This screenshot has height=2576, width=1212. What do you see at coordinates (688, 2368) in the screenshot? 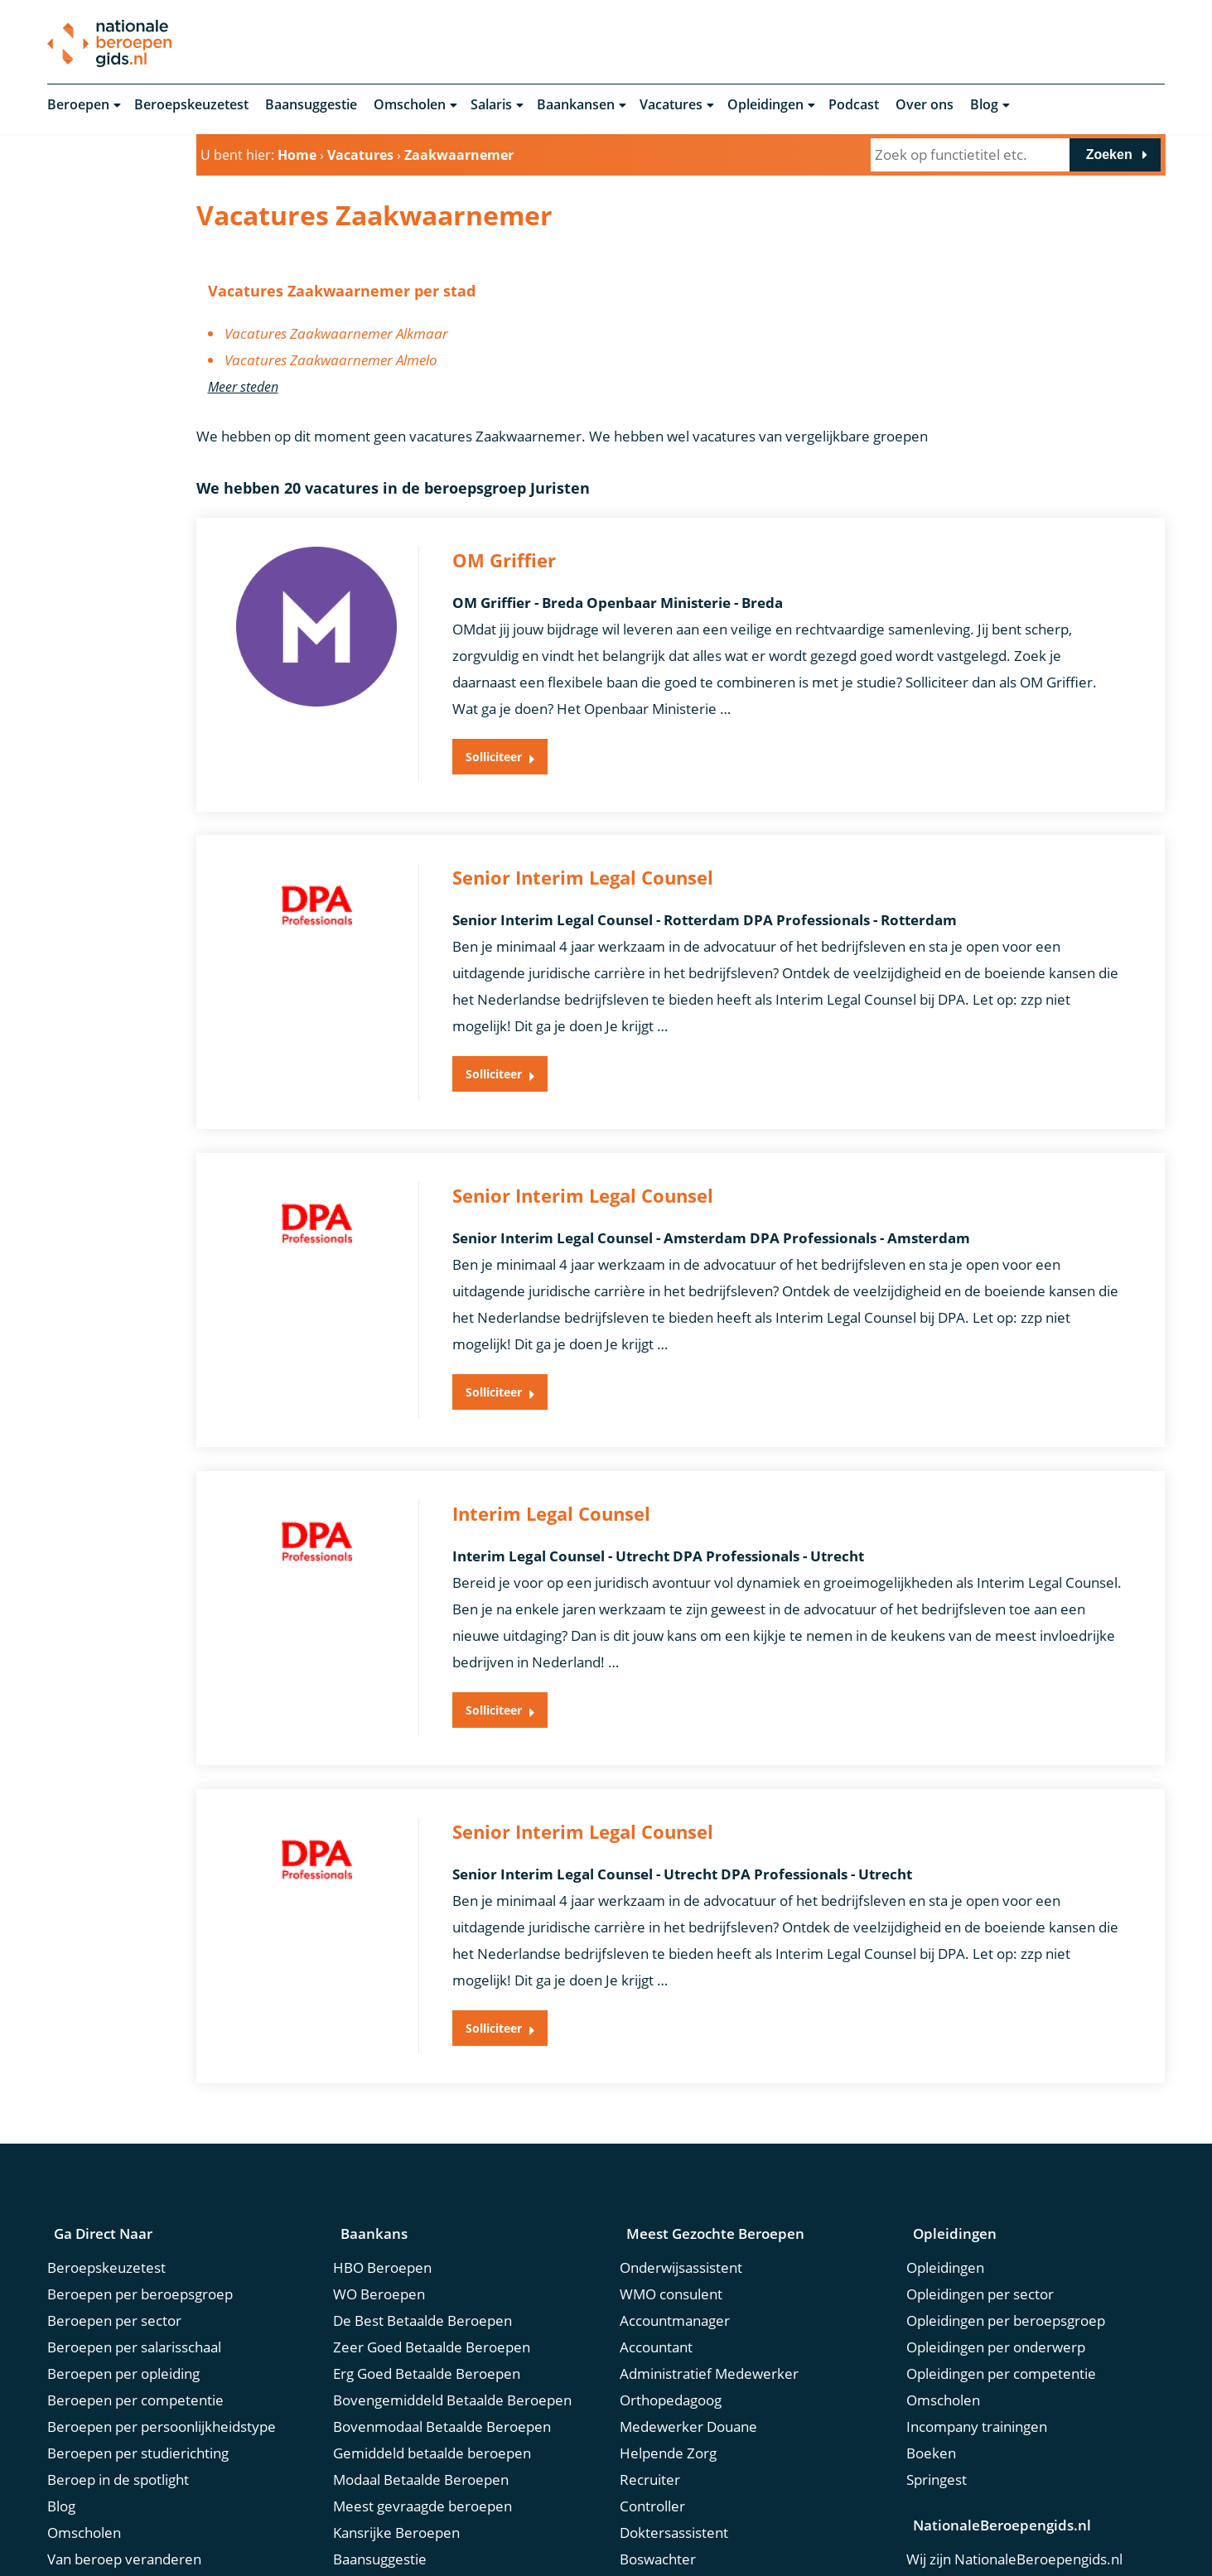
I see `Medewerker Douane` at bounding box center [688, 2368].